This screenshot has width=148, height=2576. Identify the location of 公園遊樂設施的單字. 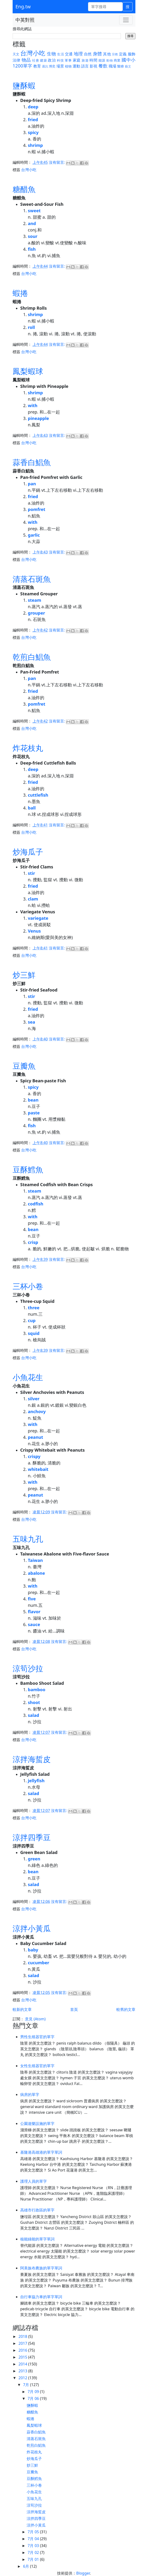
(37, 2123).